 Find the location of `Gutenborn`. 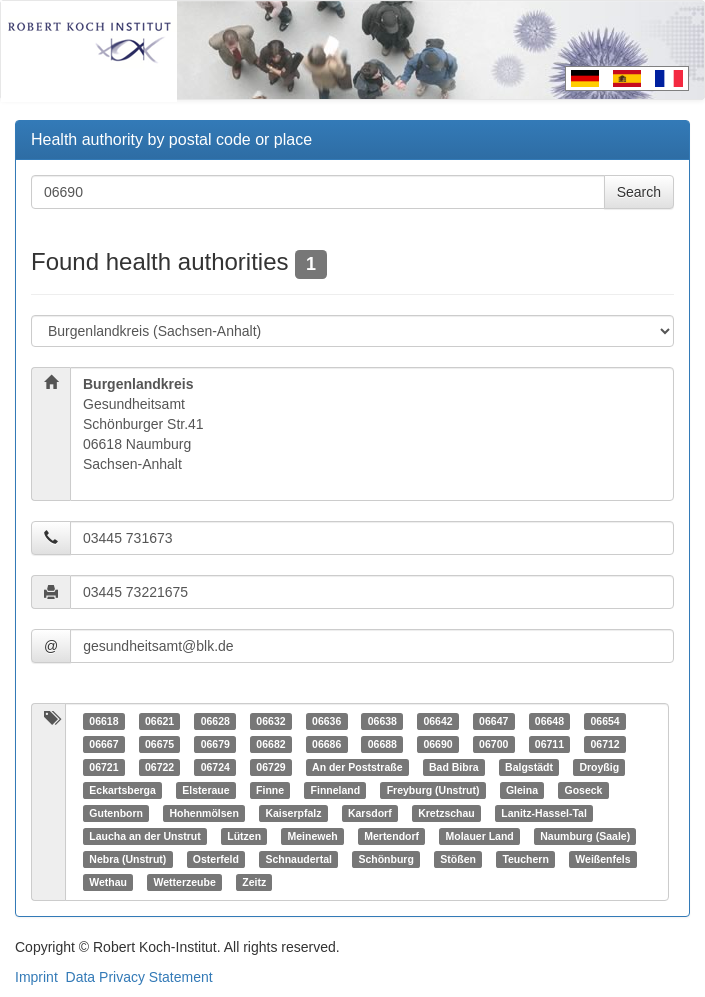

Gutenborn is located at coordinates (116, 813).